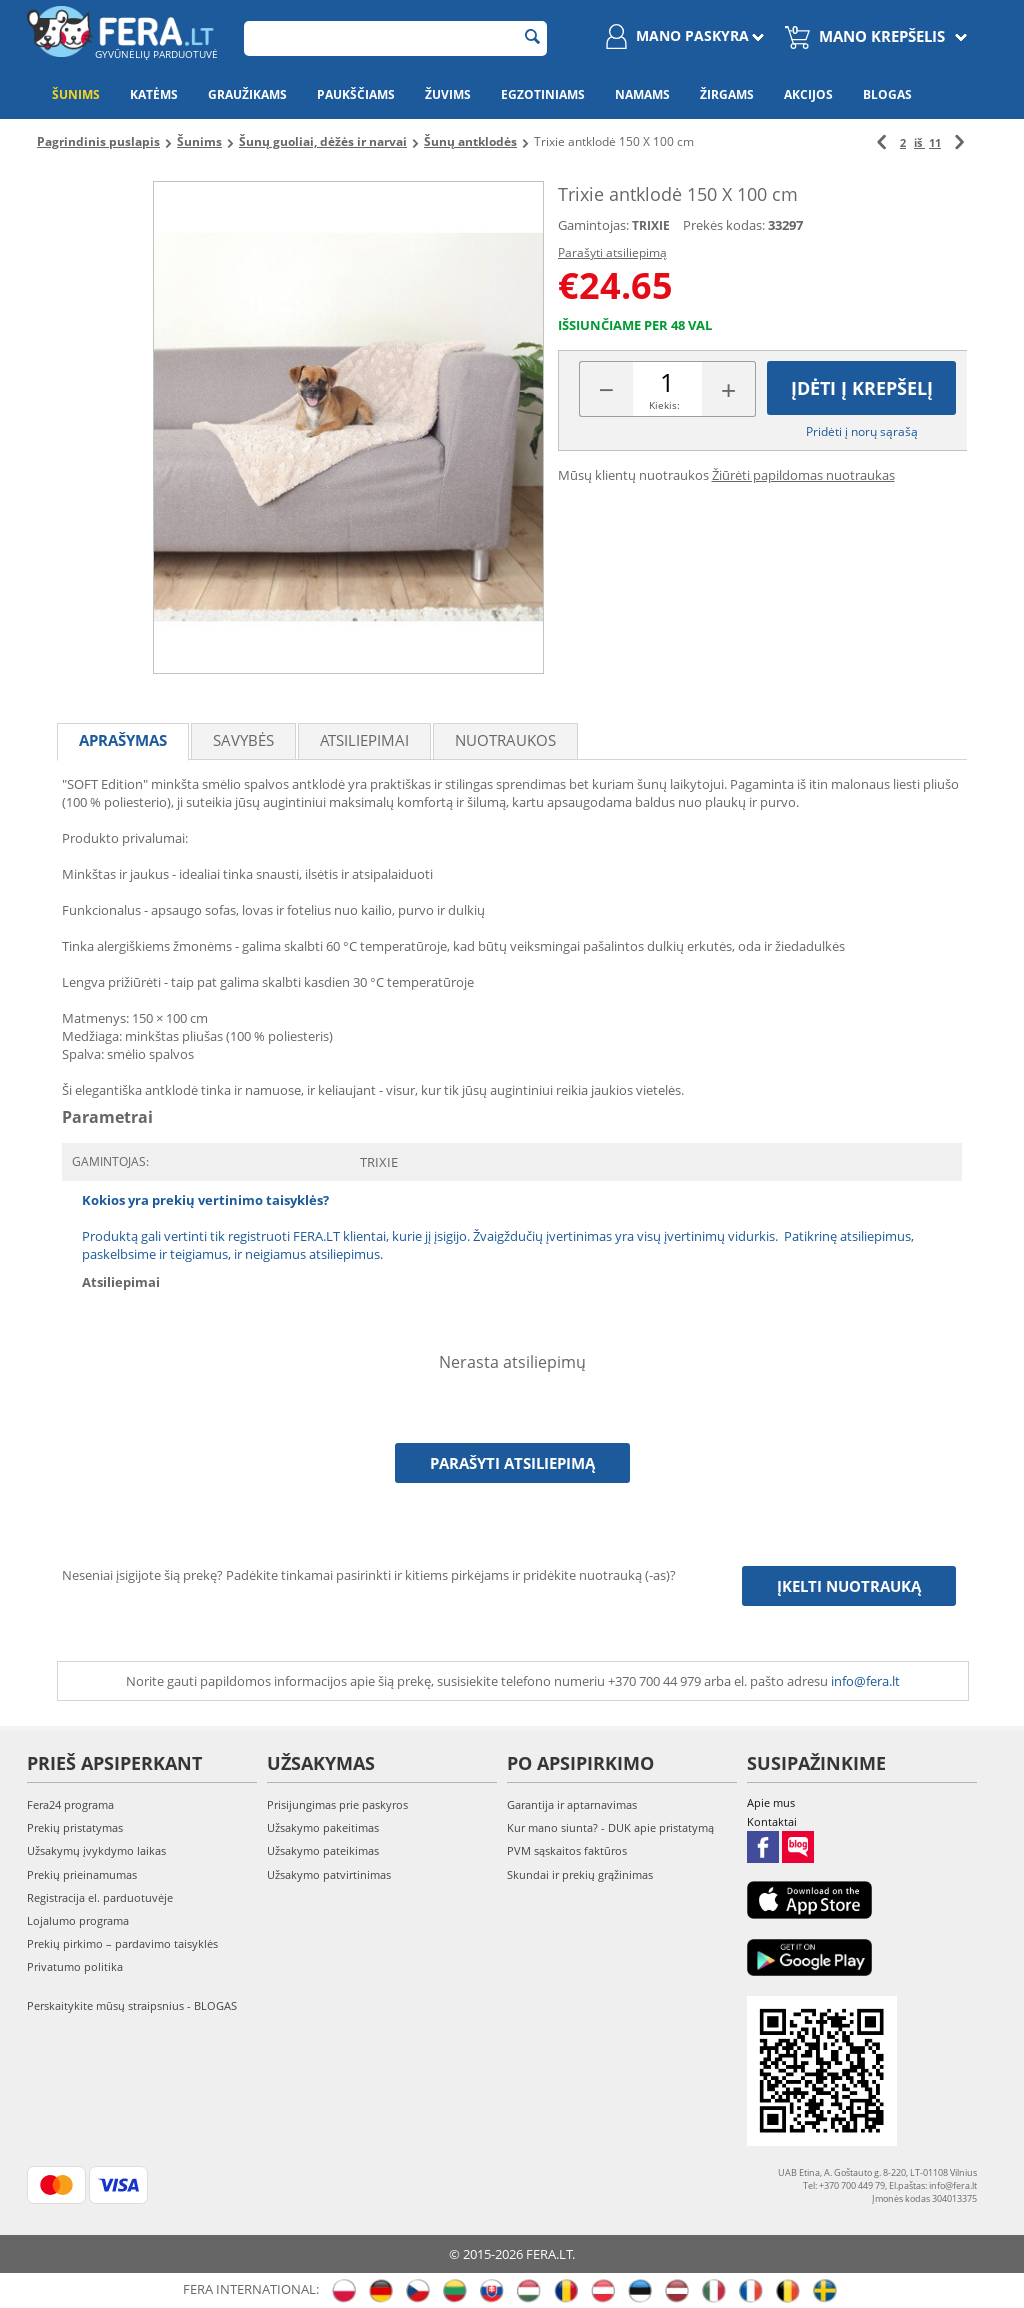 This screenshot has height=2308, width=1024. Describe the element at coordinates (887, 94) in the screenshot. I see `Blogas` at that location.